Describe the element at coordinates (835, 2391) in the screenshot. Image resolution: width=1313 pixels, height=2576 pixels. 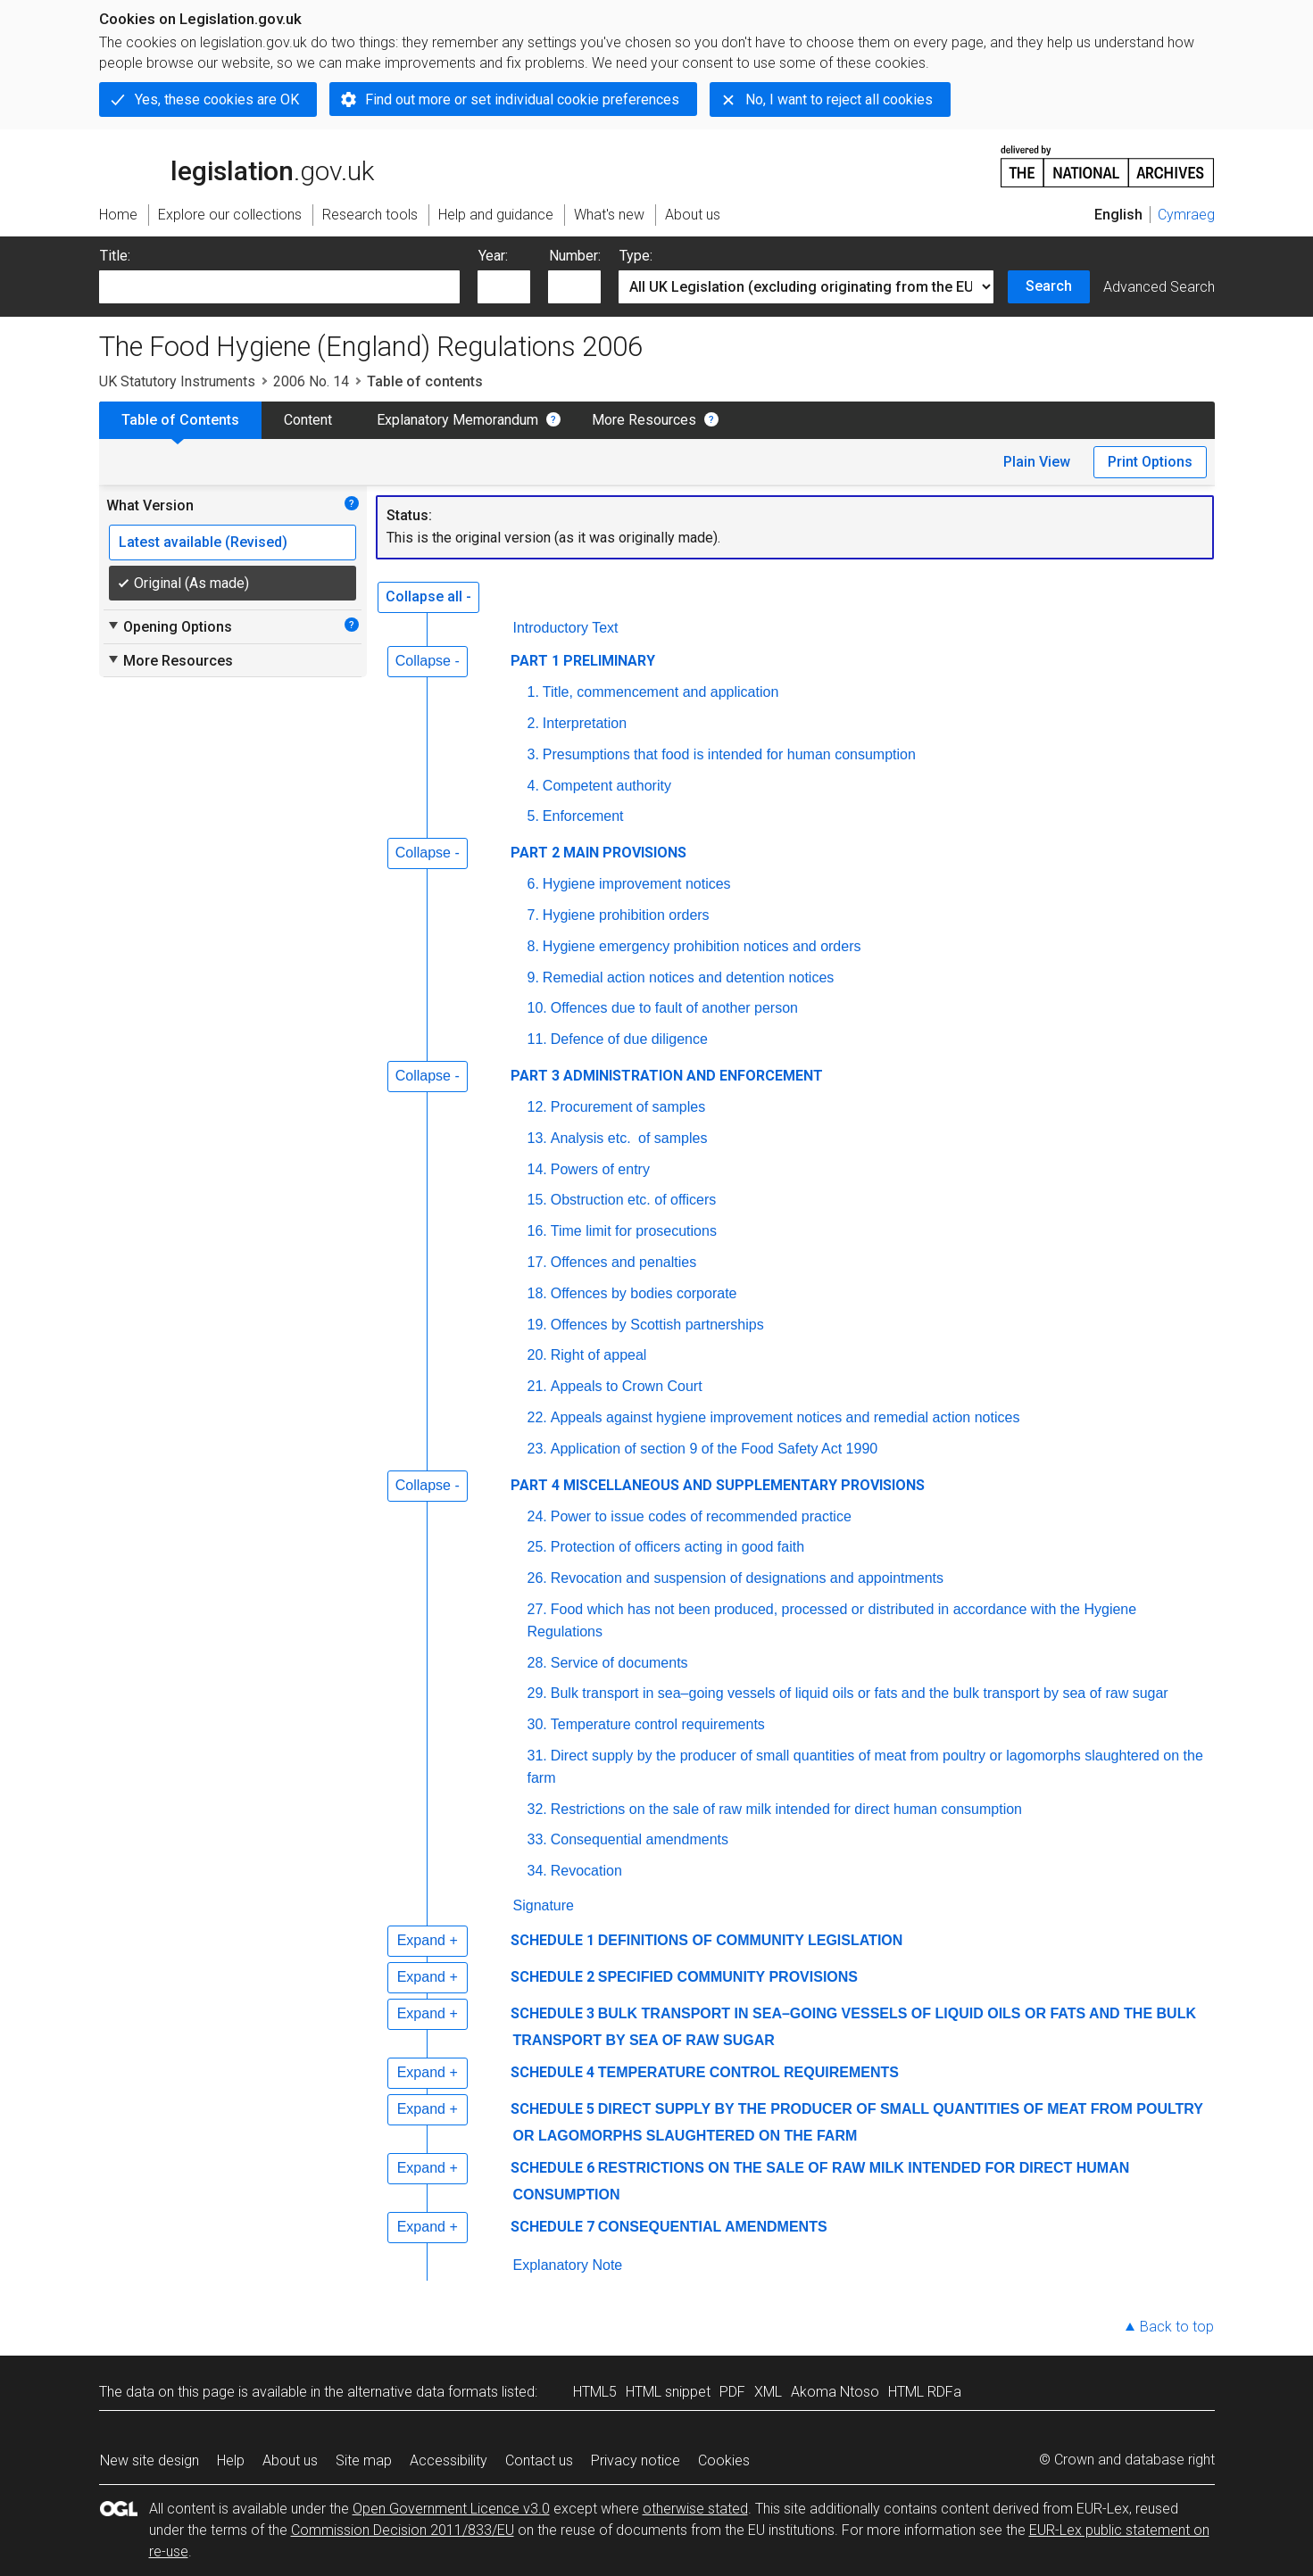
I see `Akoma Ntoso` at that location.